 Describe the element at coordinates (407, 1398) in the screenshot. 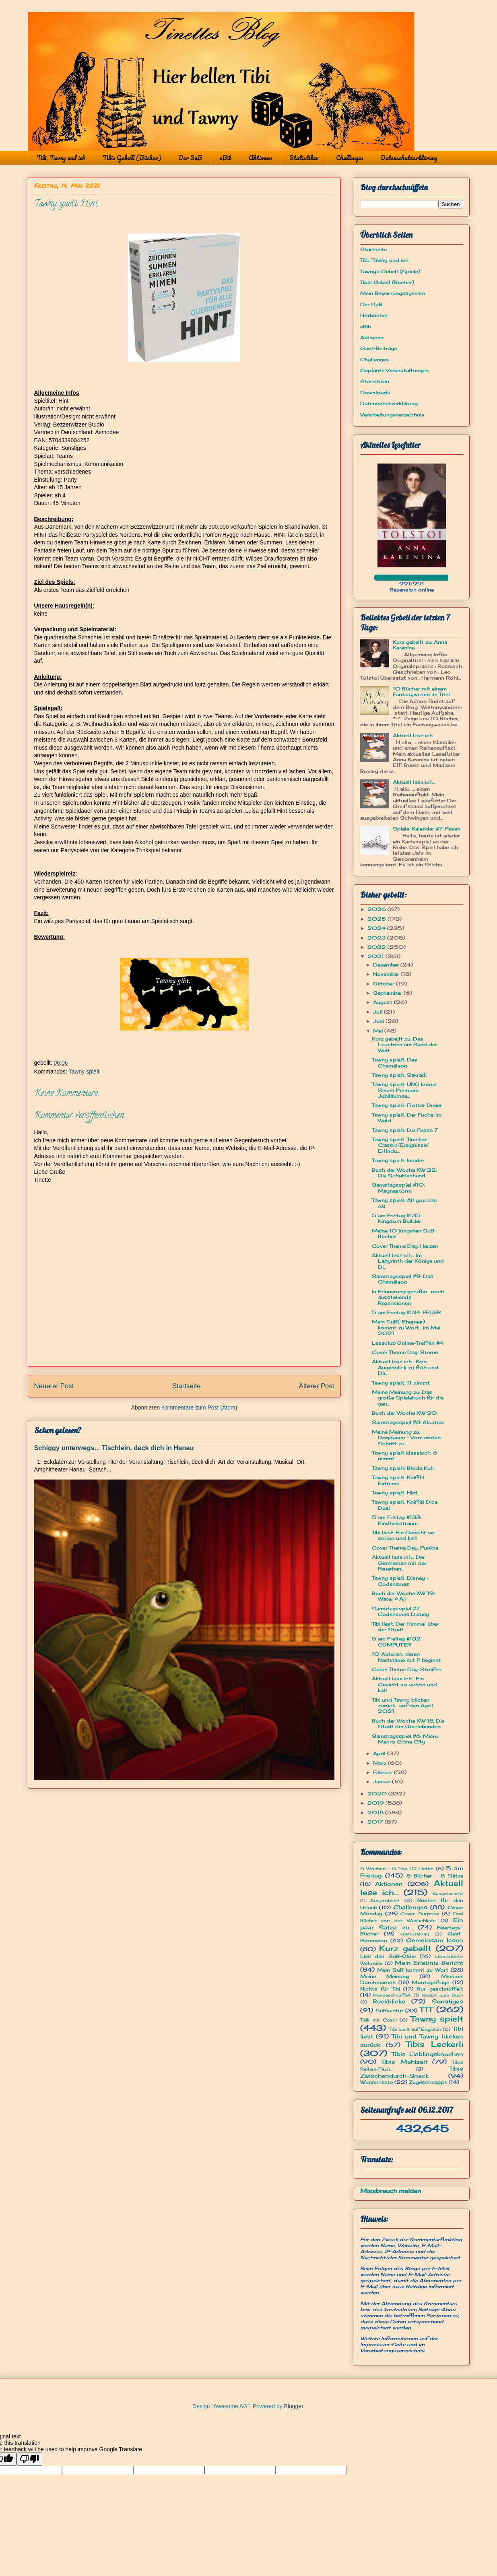

I see `Meine Meinung zu: Das große Spielebuch für die gan...` at that location.